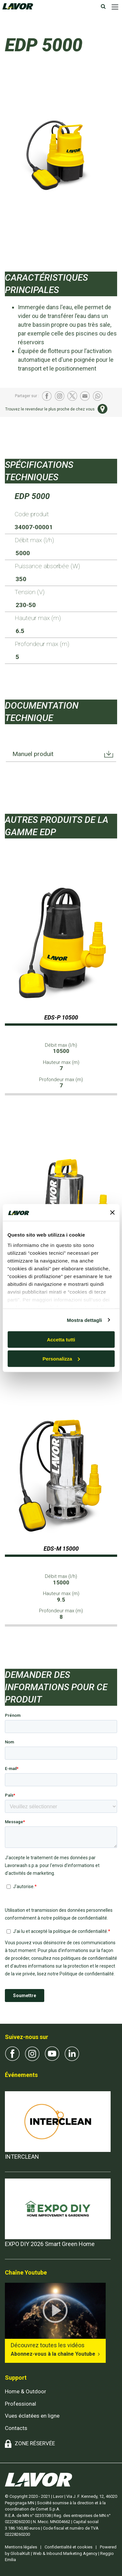 The image size is (122, 2576). Describe the element at coordinates (25, 2391) in the screenshot. I see `Home & Outdoor` at that location.